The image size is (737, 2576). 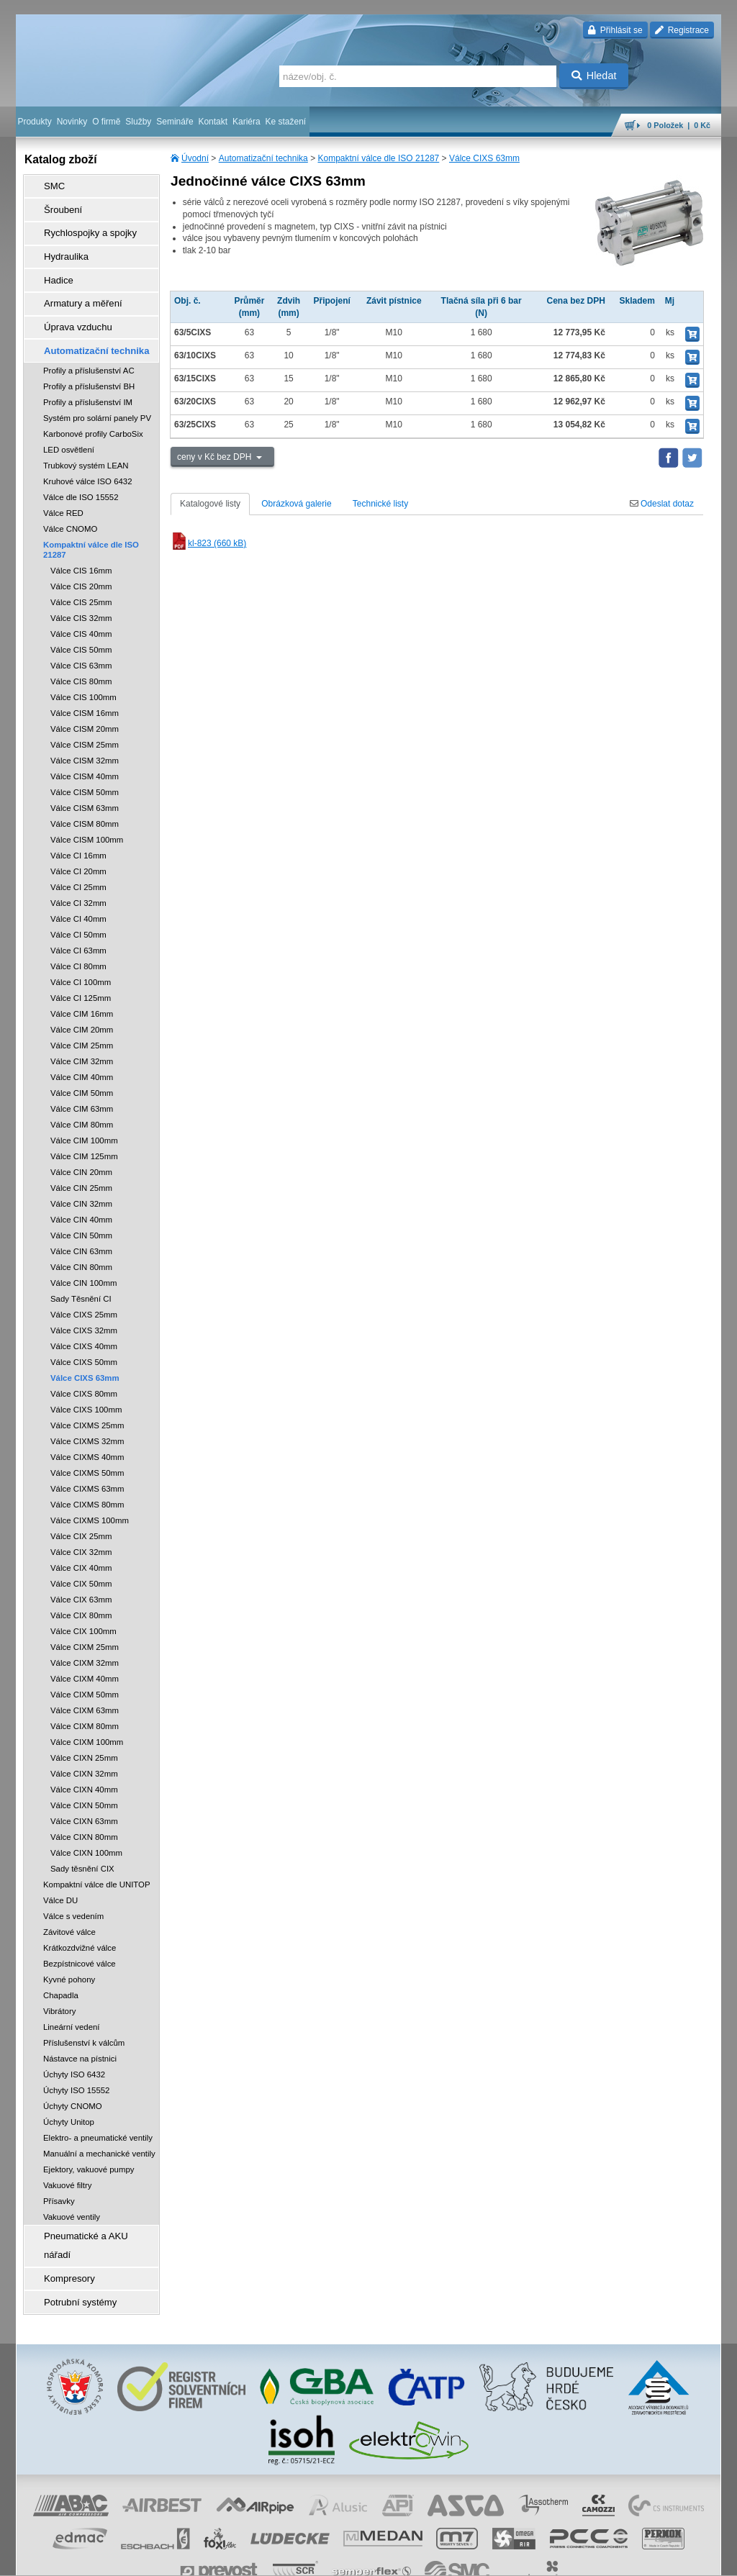 I want to click on Válce CISM 25mm, so click(x=84, y=718).